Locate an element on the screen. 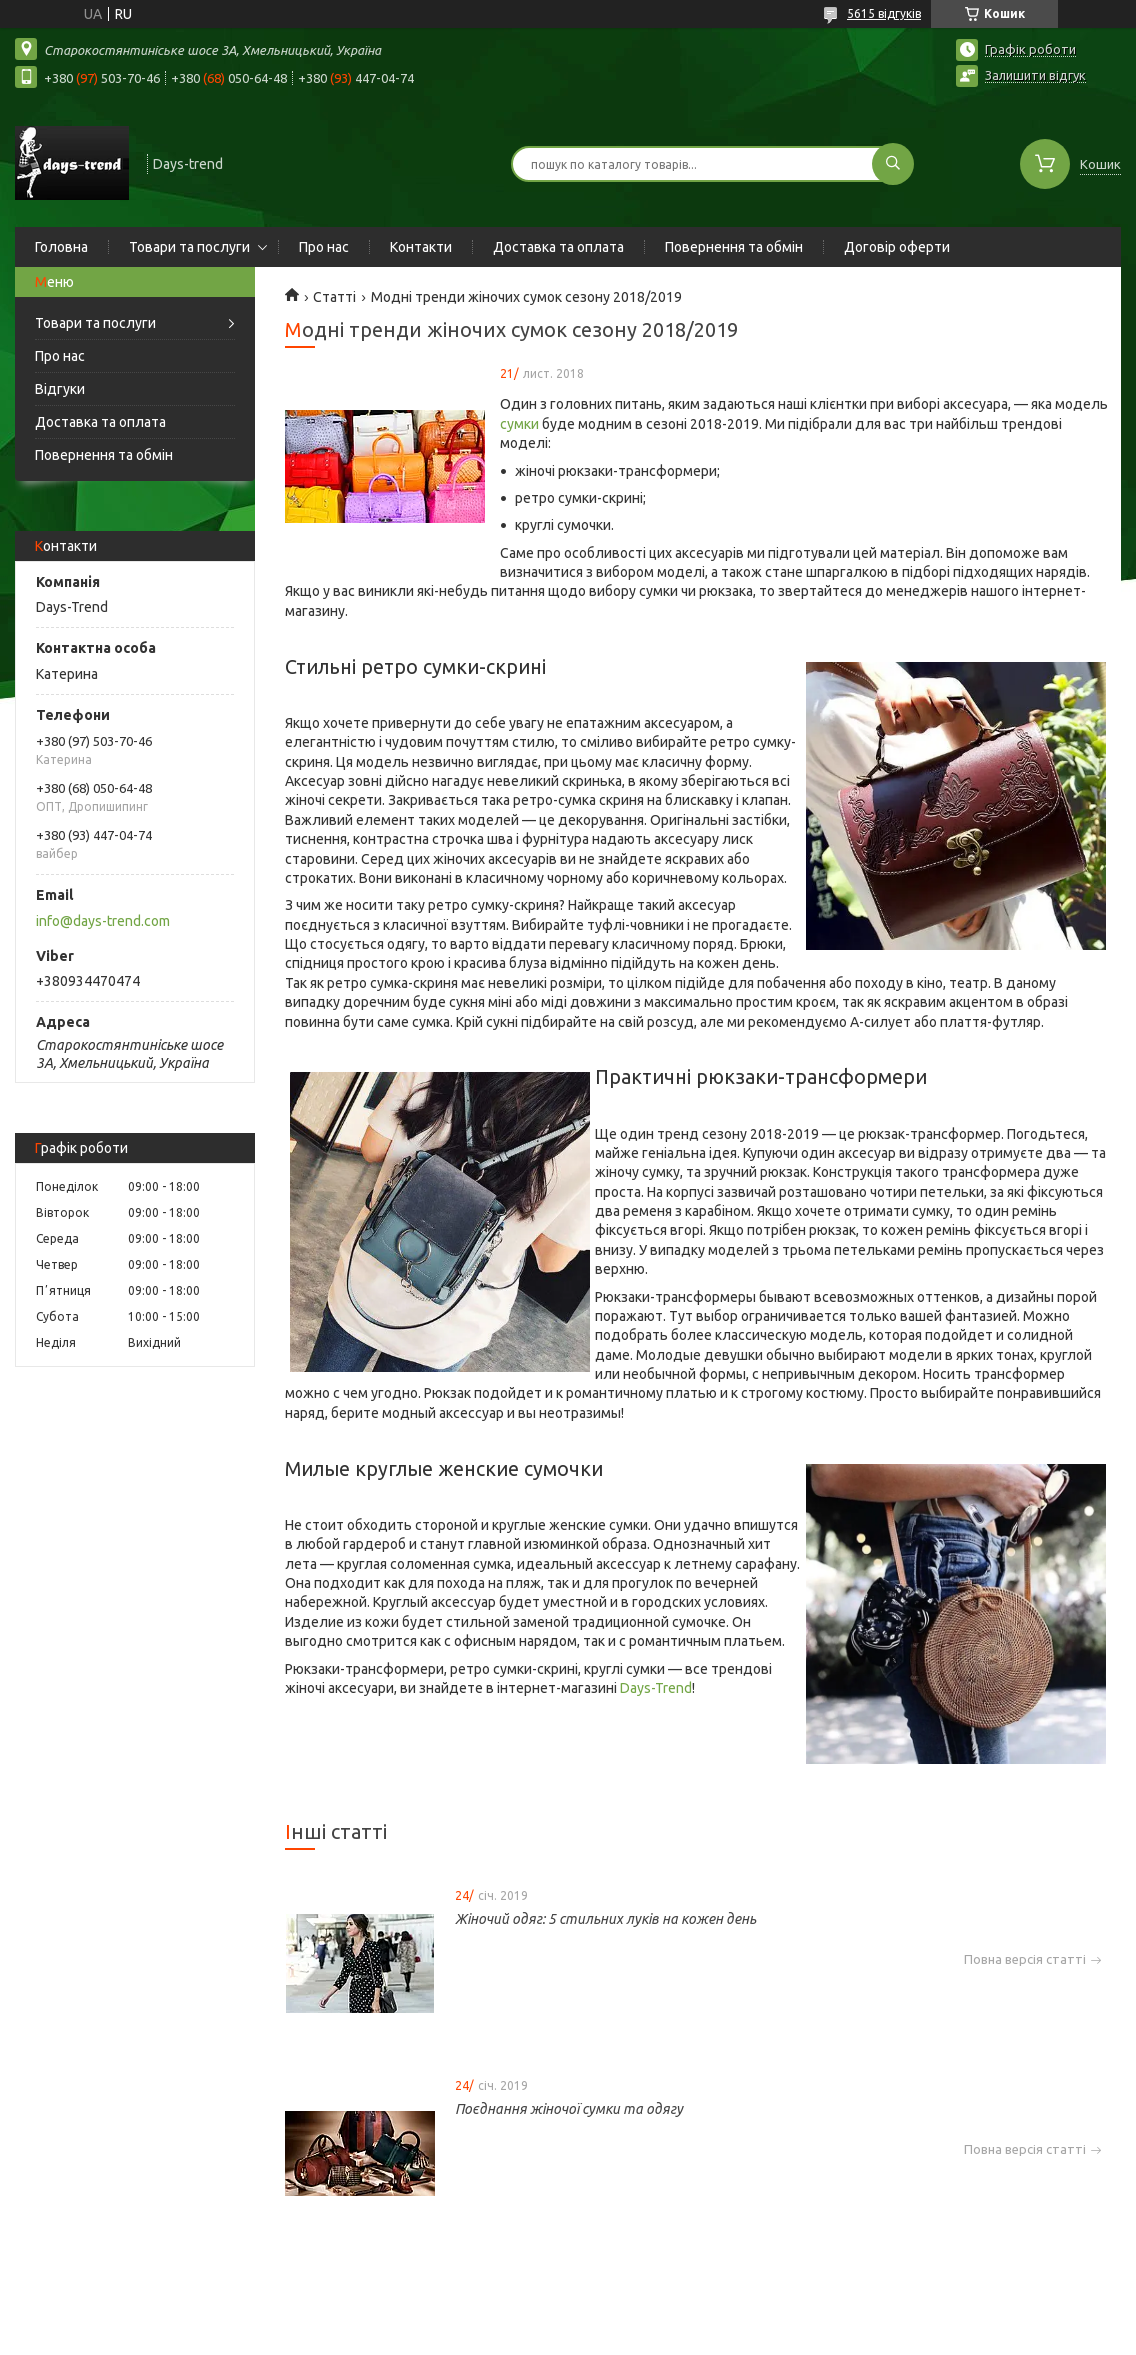  info@days-trend.com is located at coordinates (103, 921).